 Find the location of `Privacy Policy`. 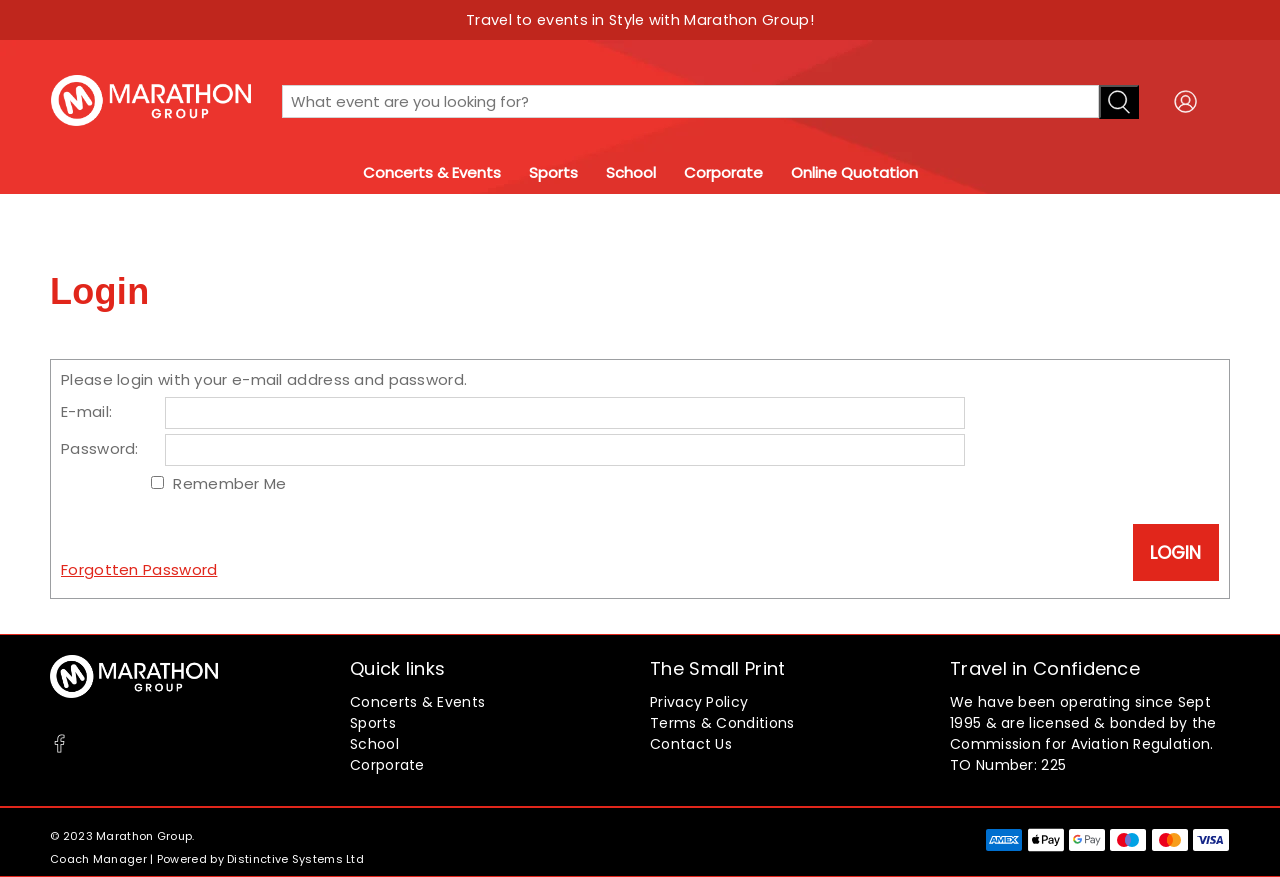

Privacy Policy is located at coordinates (699, 702).